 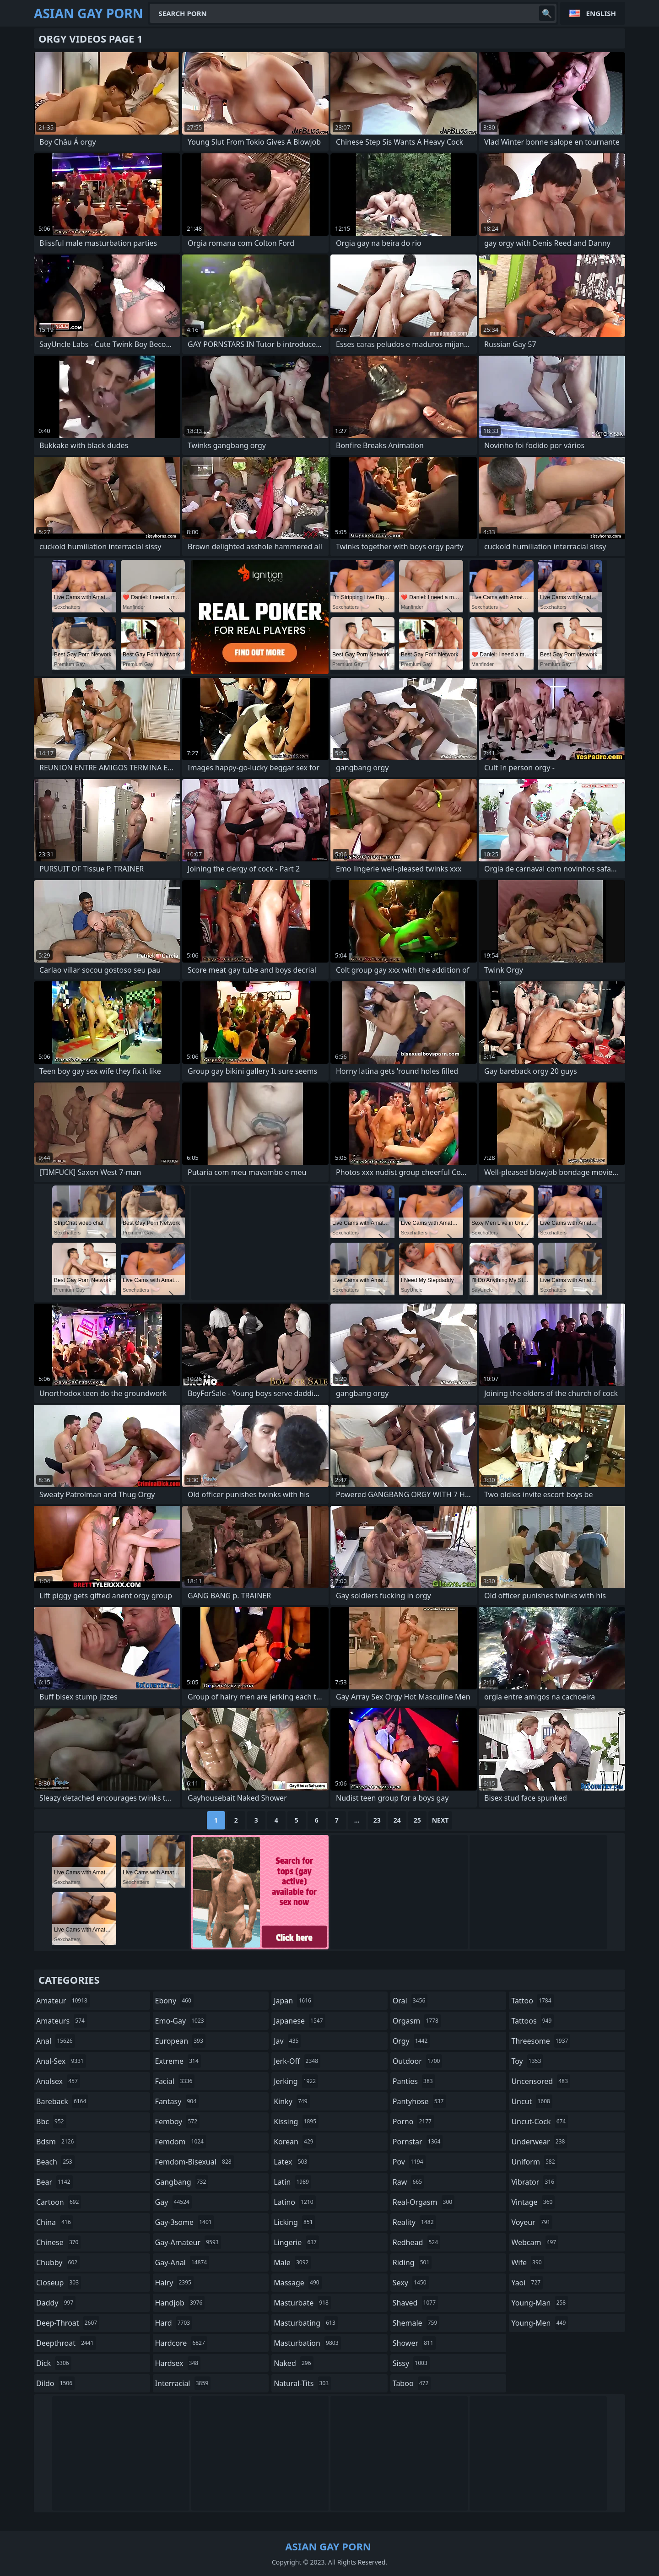 I want to click on English, so click(x=601, y=13).